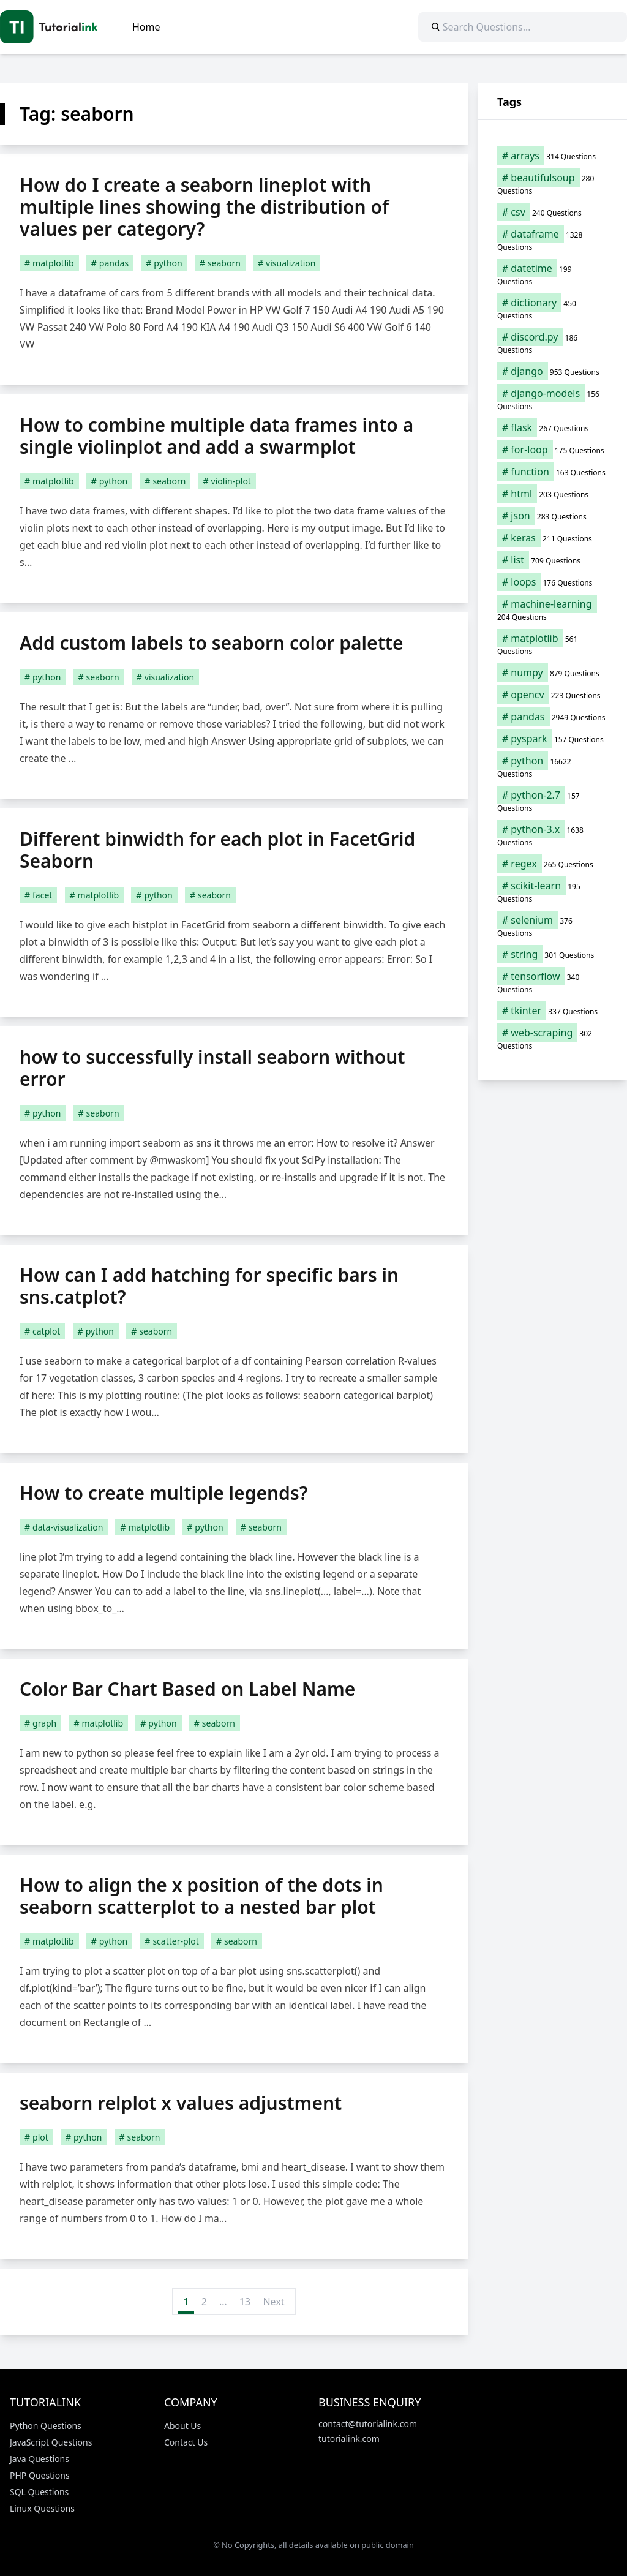 This screenshot has height=2576, width=627. I want to click on [discord.py (186 items)], so click(552, 343).